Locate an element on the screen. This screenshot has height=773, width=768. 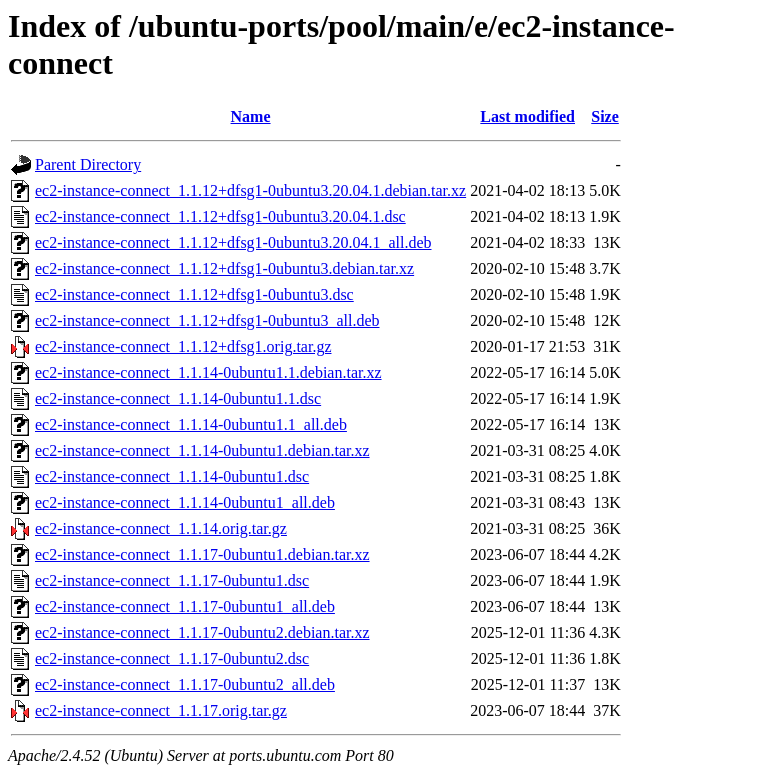
ec2-instance-connect_1.1.17-0ubuntu2.debian.tar.xz is located at coordinates (202, 632).